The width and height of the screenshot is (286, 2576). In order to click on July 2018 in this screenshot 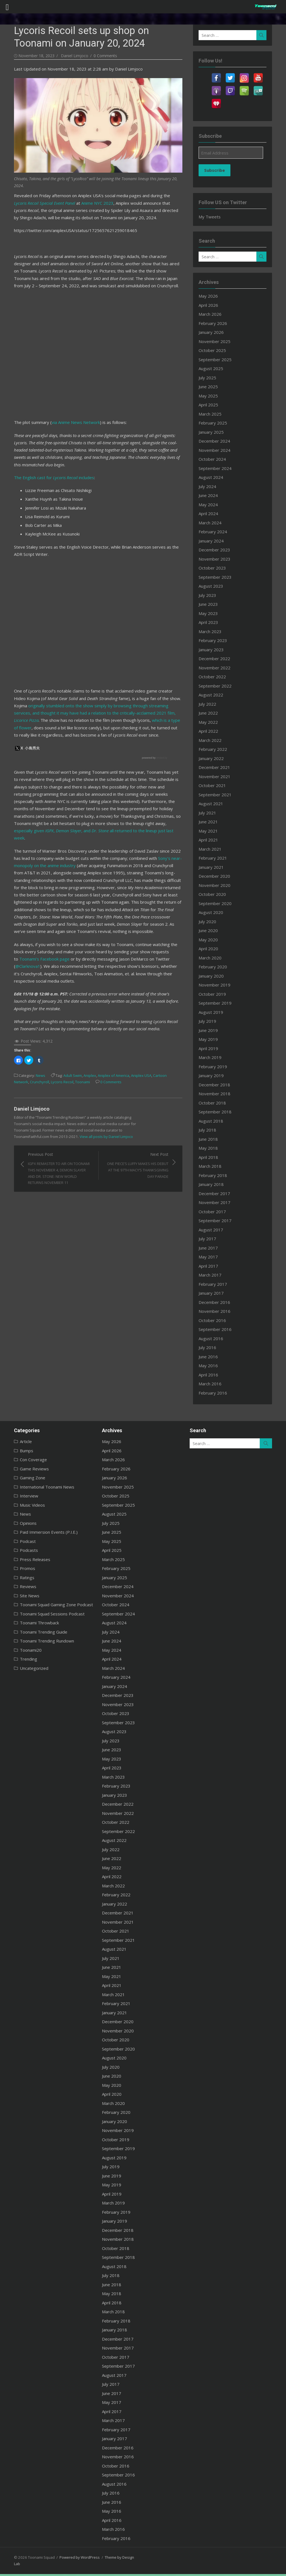, I will do `click(210, 1130)`.